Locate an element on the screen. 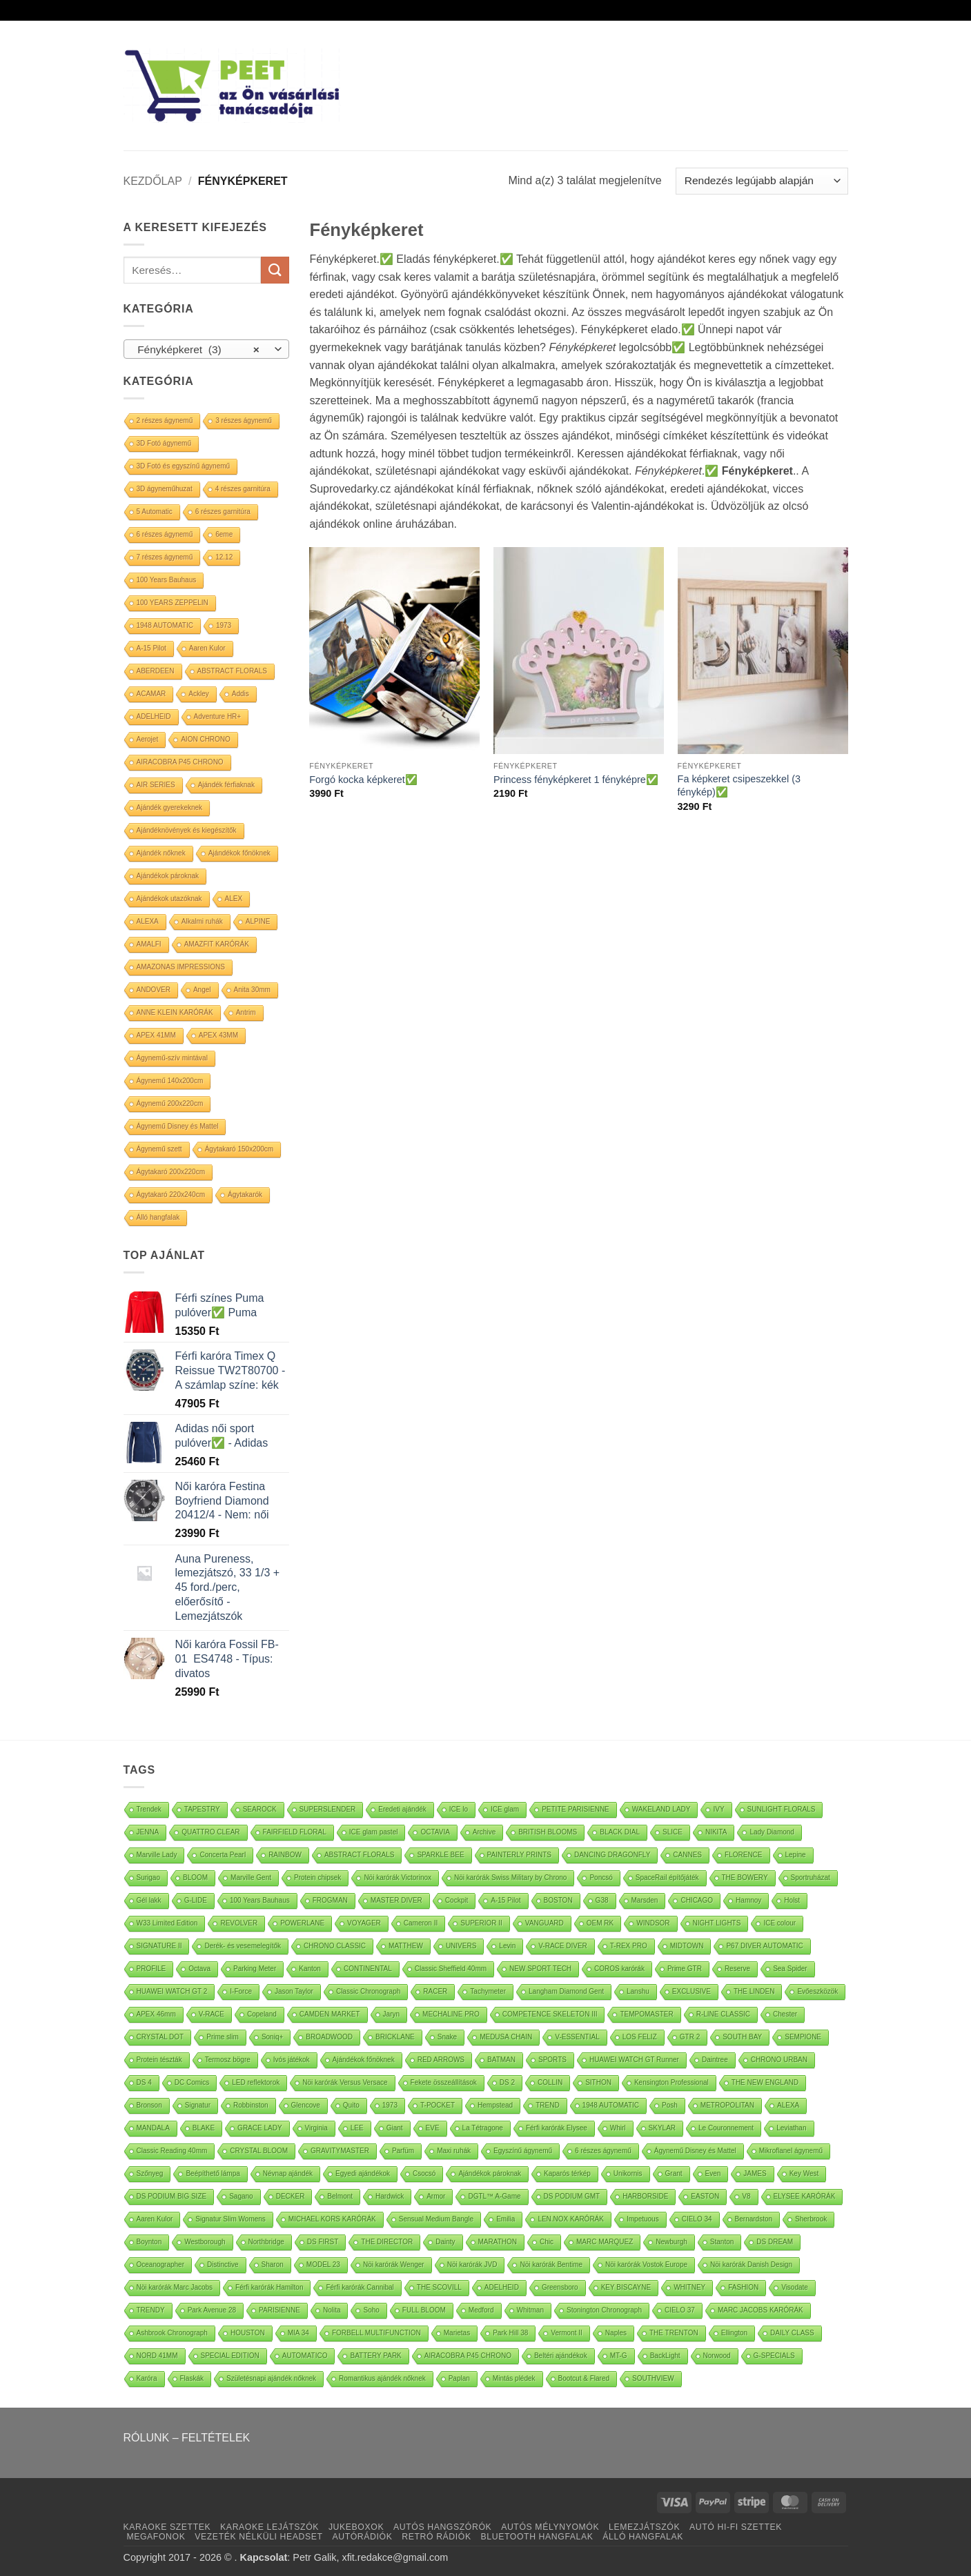  THE TRENTON is located at coordinates (673, 2333).